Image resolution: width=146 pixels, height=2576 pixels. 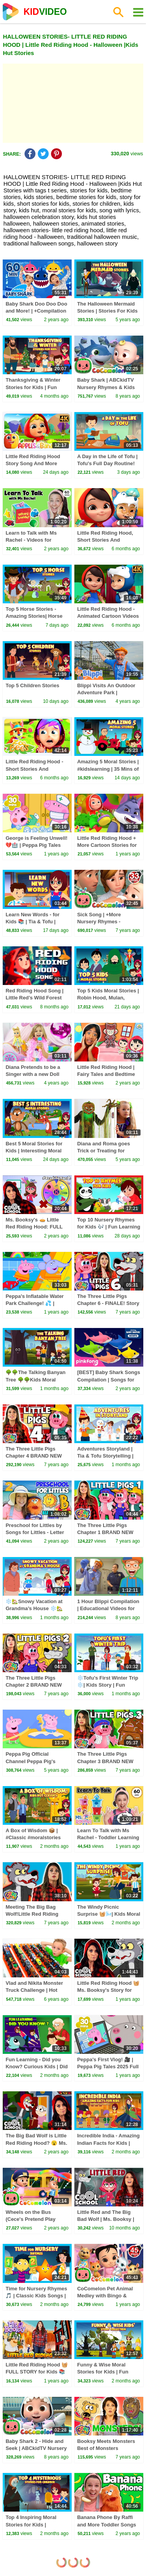 What do you see at coordinates (106, 540) in the screenshot?
I see `Little Red Riding Hood, Short Stories And Cartoon Videos for Kids` at bounding box center [106, 540].